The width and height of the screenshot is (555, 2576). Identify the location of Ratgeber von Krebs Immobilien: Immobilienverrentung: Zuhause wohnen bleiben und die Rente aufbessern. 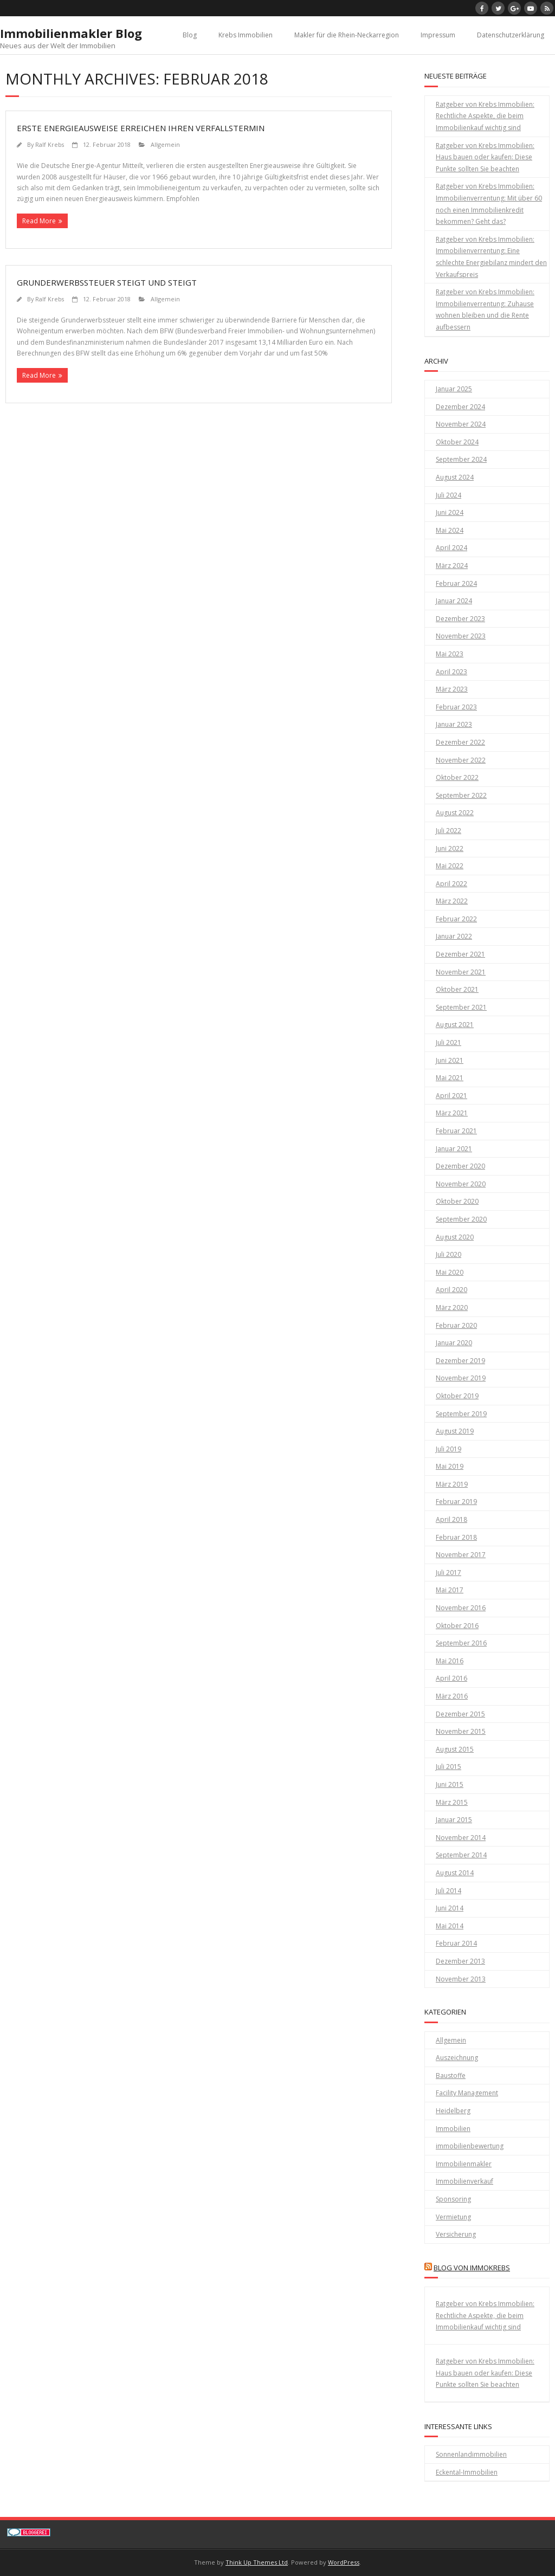
(485, 309).